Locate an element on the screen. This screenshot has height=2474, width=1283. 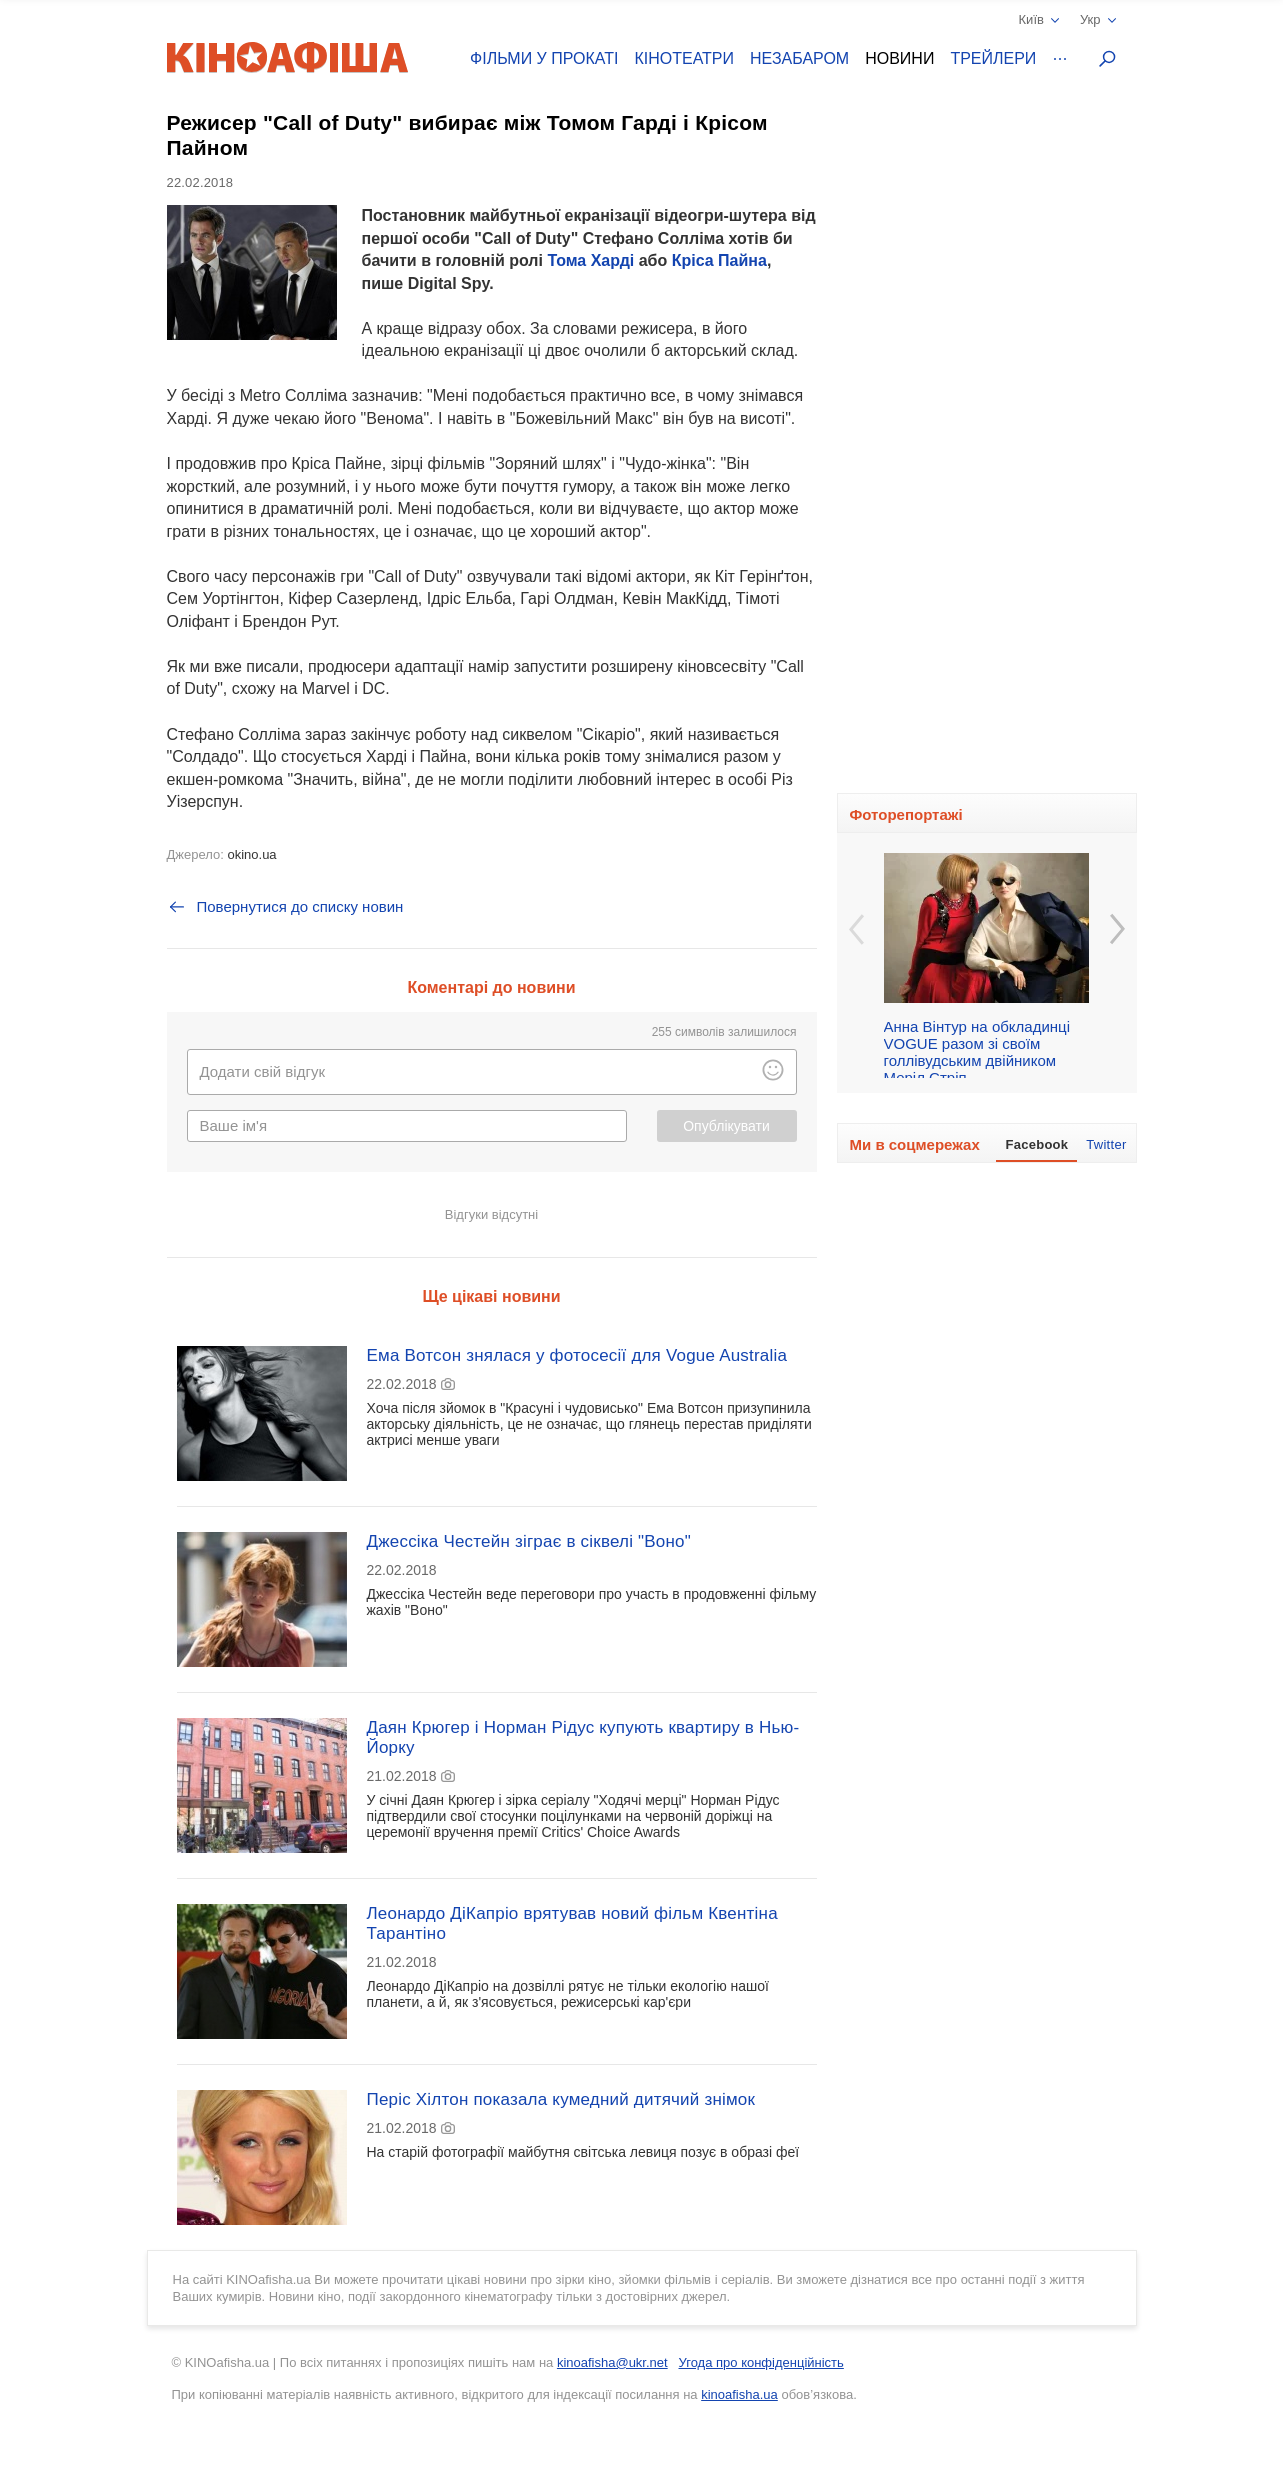
okino.ua is located at coordinates (251, 854).